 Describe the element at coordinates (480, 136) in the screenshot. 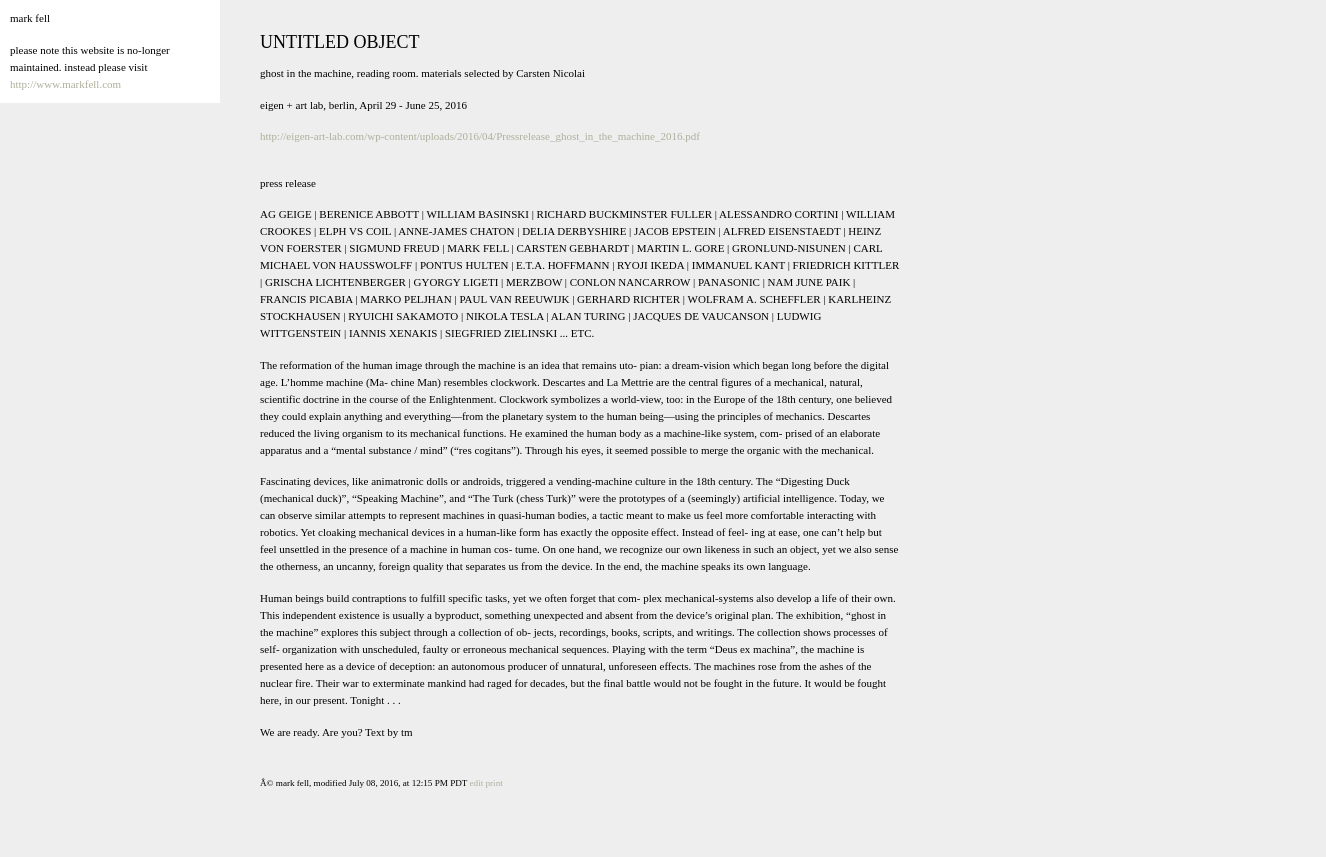

I see `http://eigen-art-lab.com/wp-content/uploads/2016/04/Pressrelease_ghost_in_the_machine_2016.pdf` at that location.